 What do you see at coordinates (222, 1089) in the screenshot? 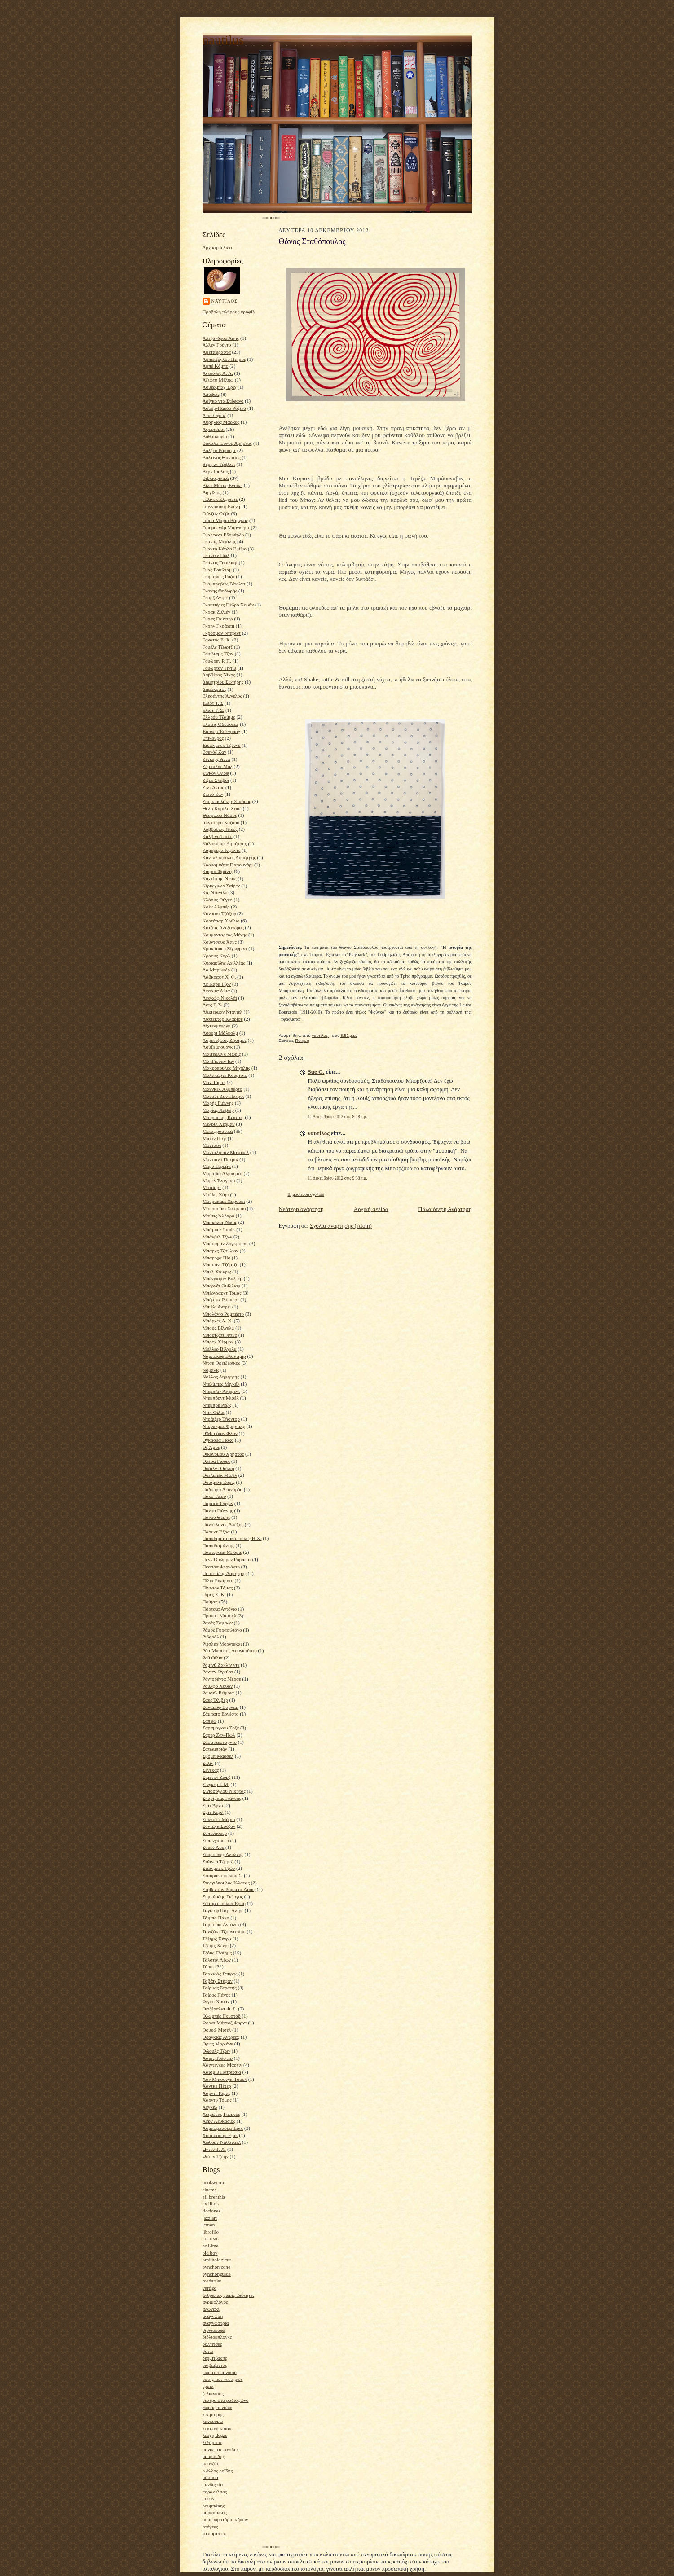
I see `Μανγκέλ Αλμπέρτο` at bounding box center [222, 1089].